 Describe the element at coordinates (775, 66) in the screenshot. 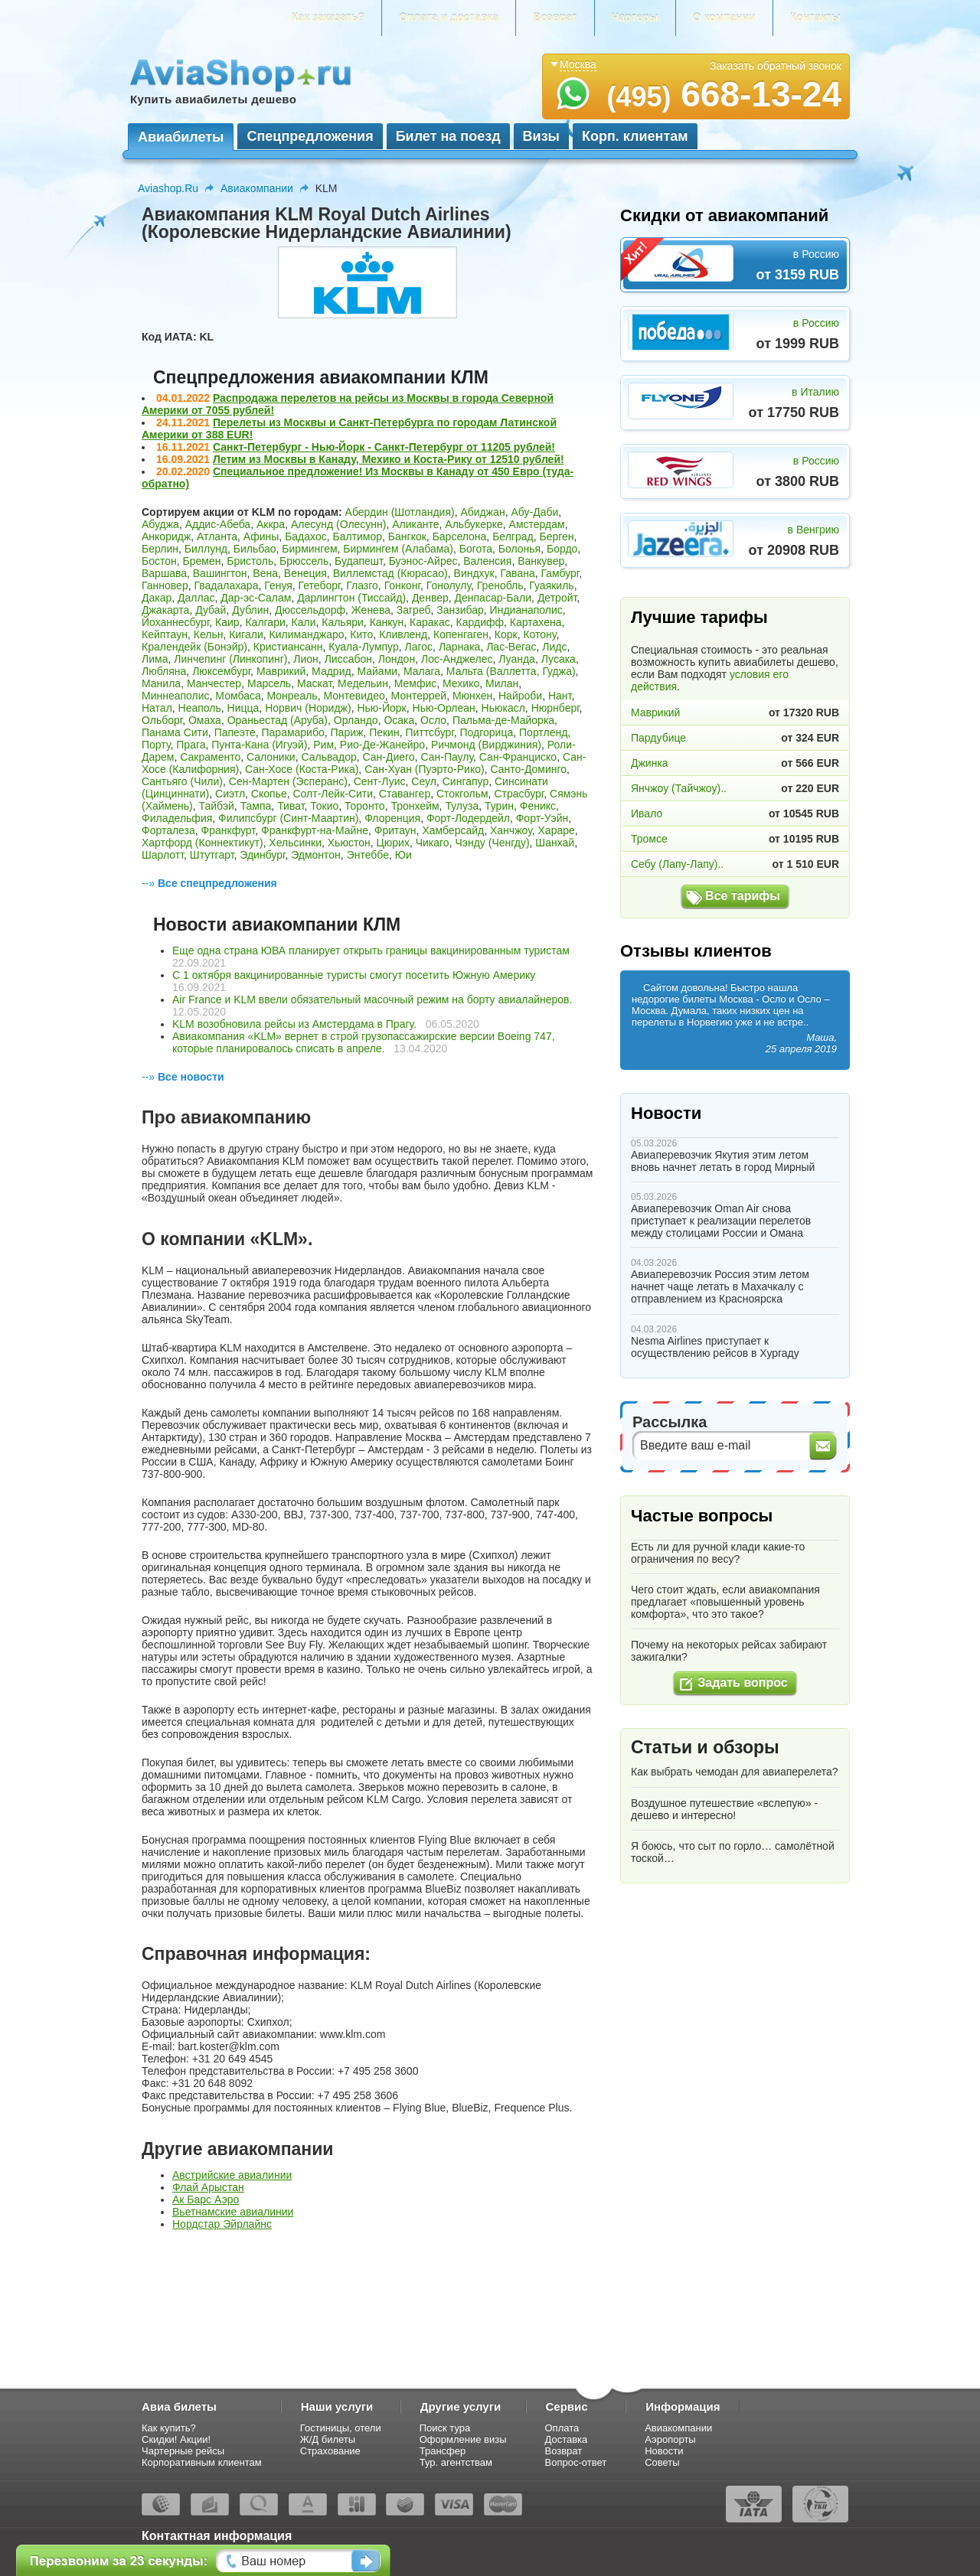

I see `Заказать обратный звонок` at that location.